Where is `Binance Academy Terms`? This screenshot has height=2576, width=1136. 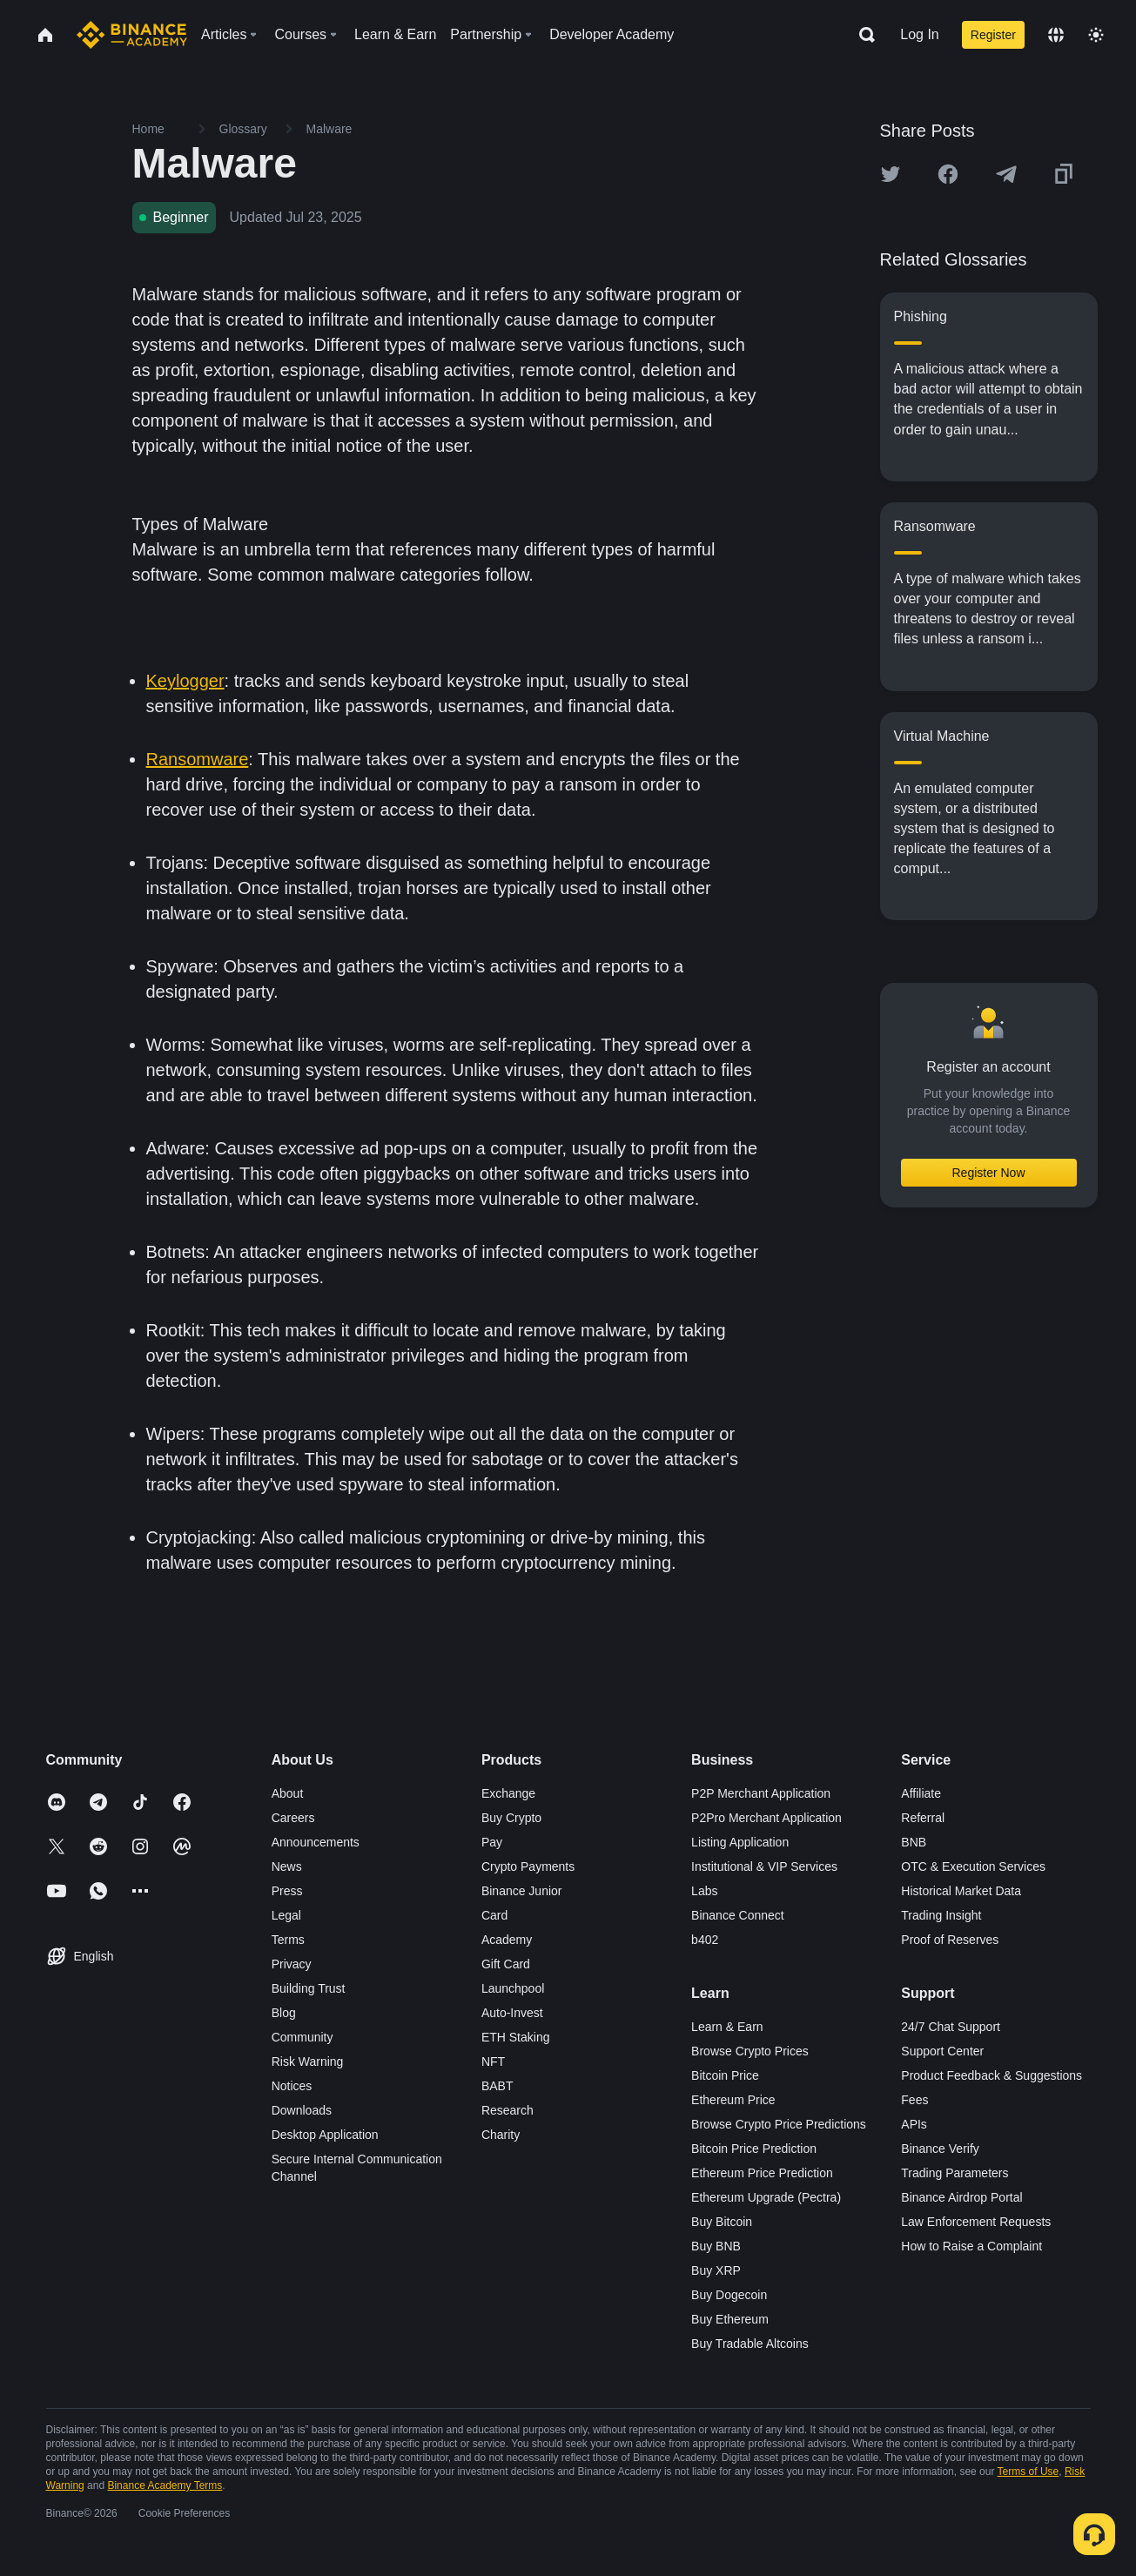
Binance Academy Terms is located at coordinates (164, 2485).